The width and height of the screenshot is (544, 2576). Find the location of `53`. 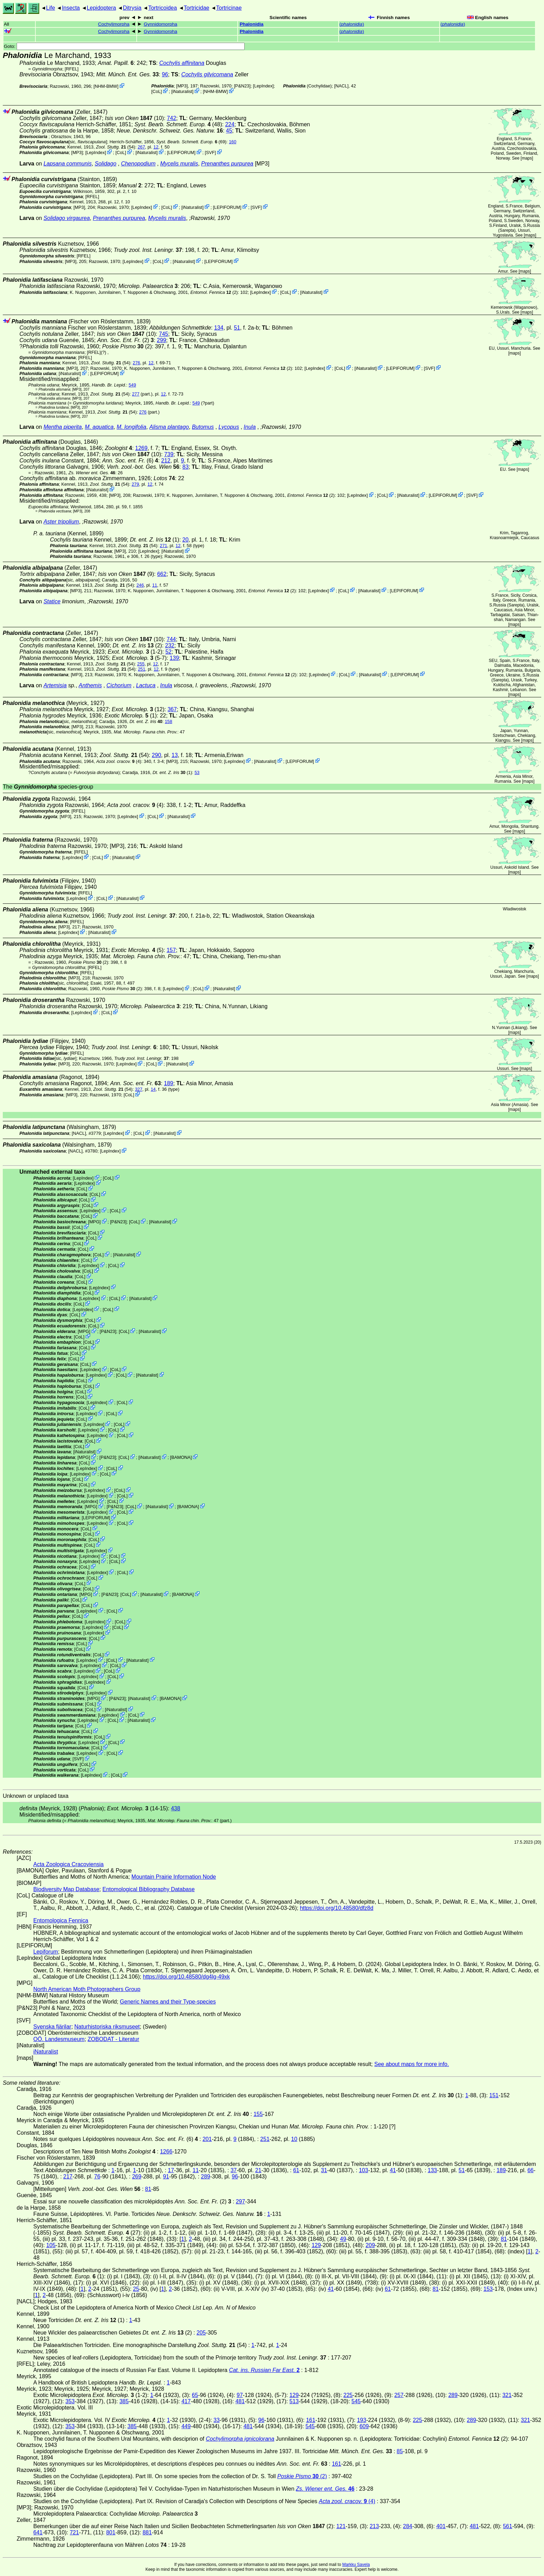

53 is located at coordinates (197, 772).